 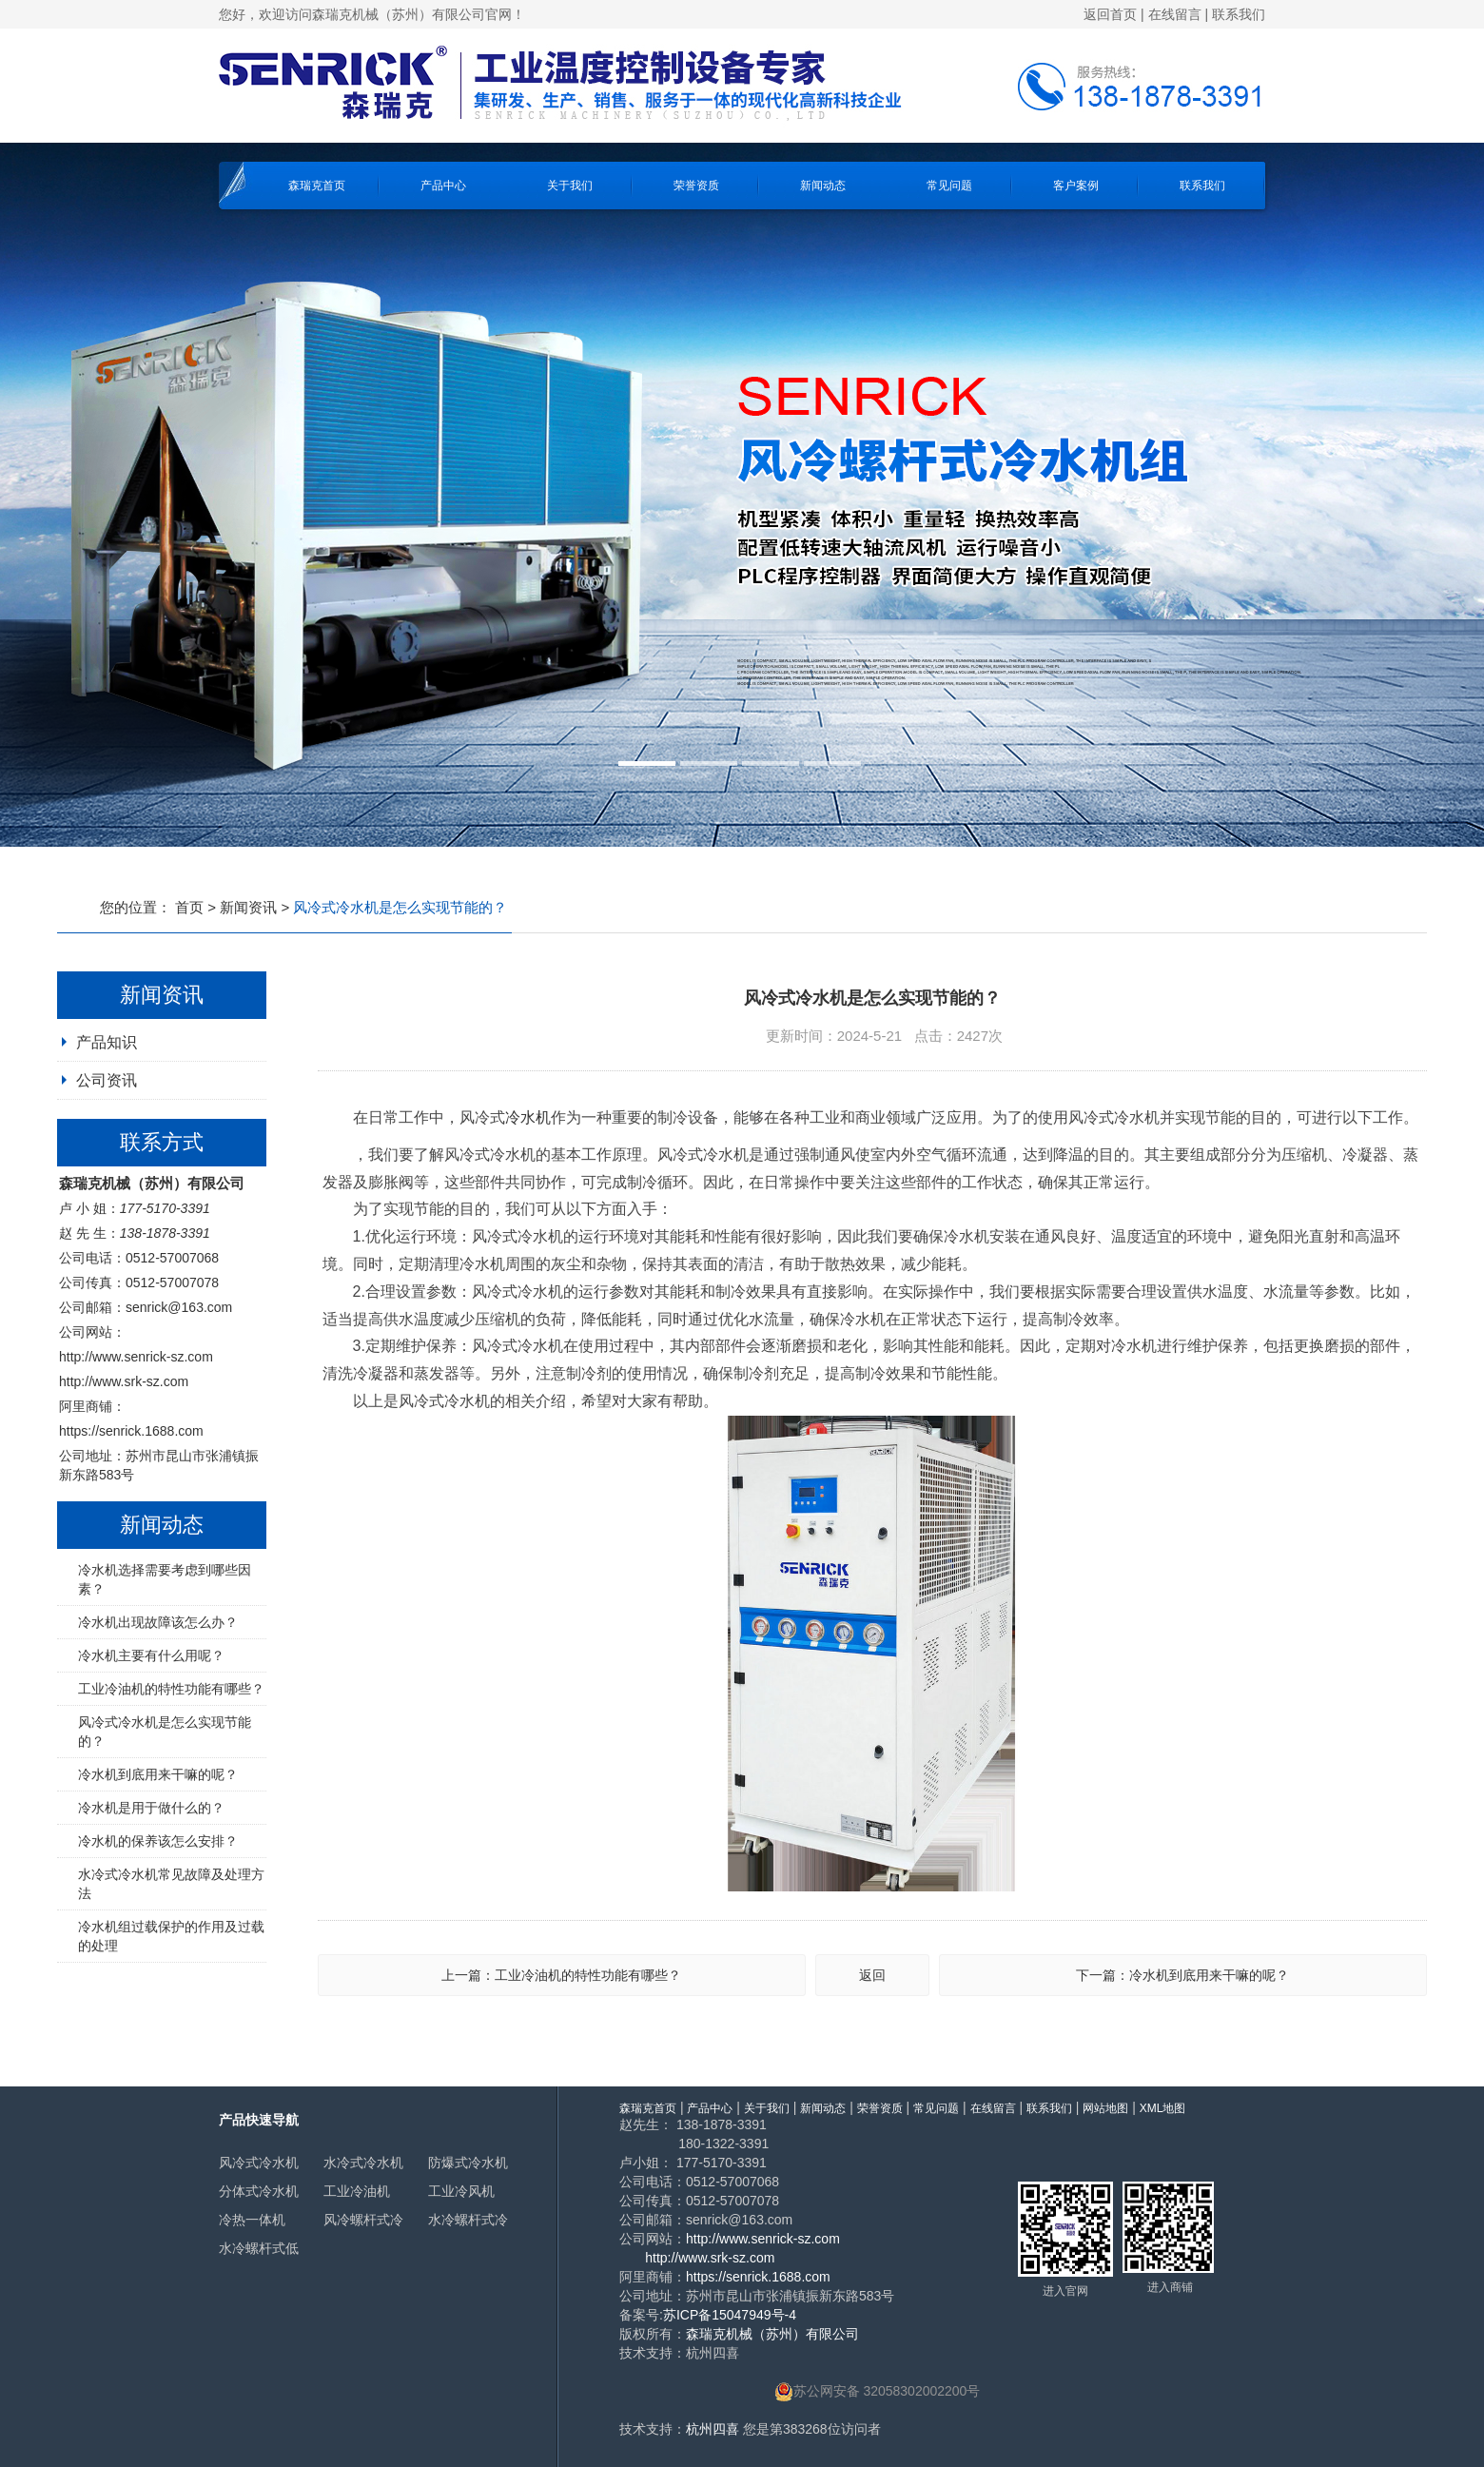 What do you see at coordinates (106, 1080) in the screenshot?
I see `公司资讯` at bounding box center [106, 1080].